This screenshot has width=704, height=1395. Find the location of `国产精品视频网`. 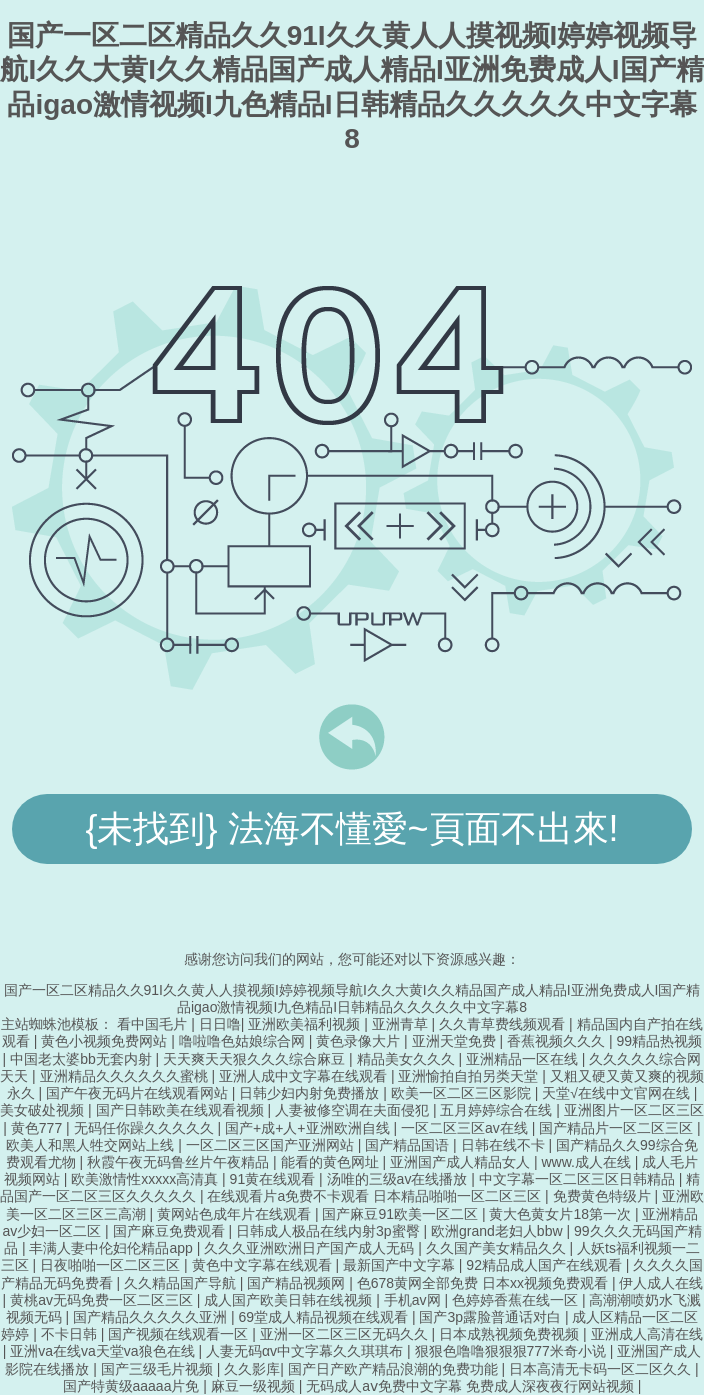

国产精品视频网 is located at coordinates (298, 1283).